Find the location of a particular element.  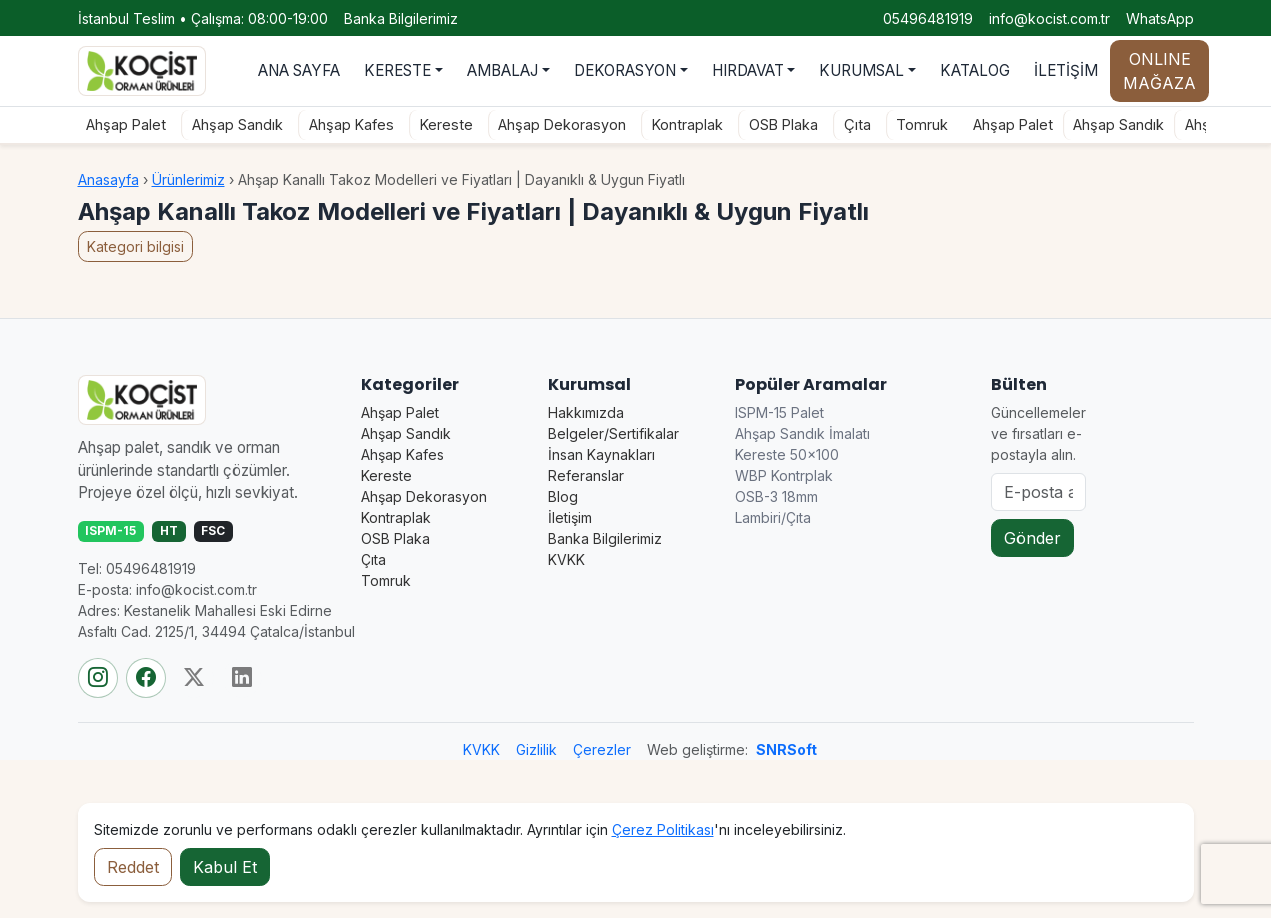

Kategori bilgisi [button] is located at coordinates (135, 246).